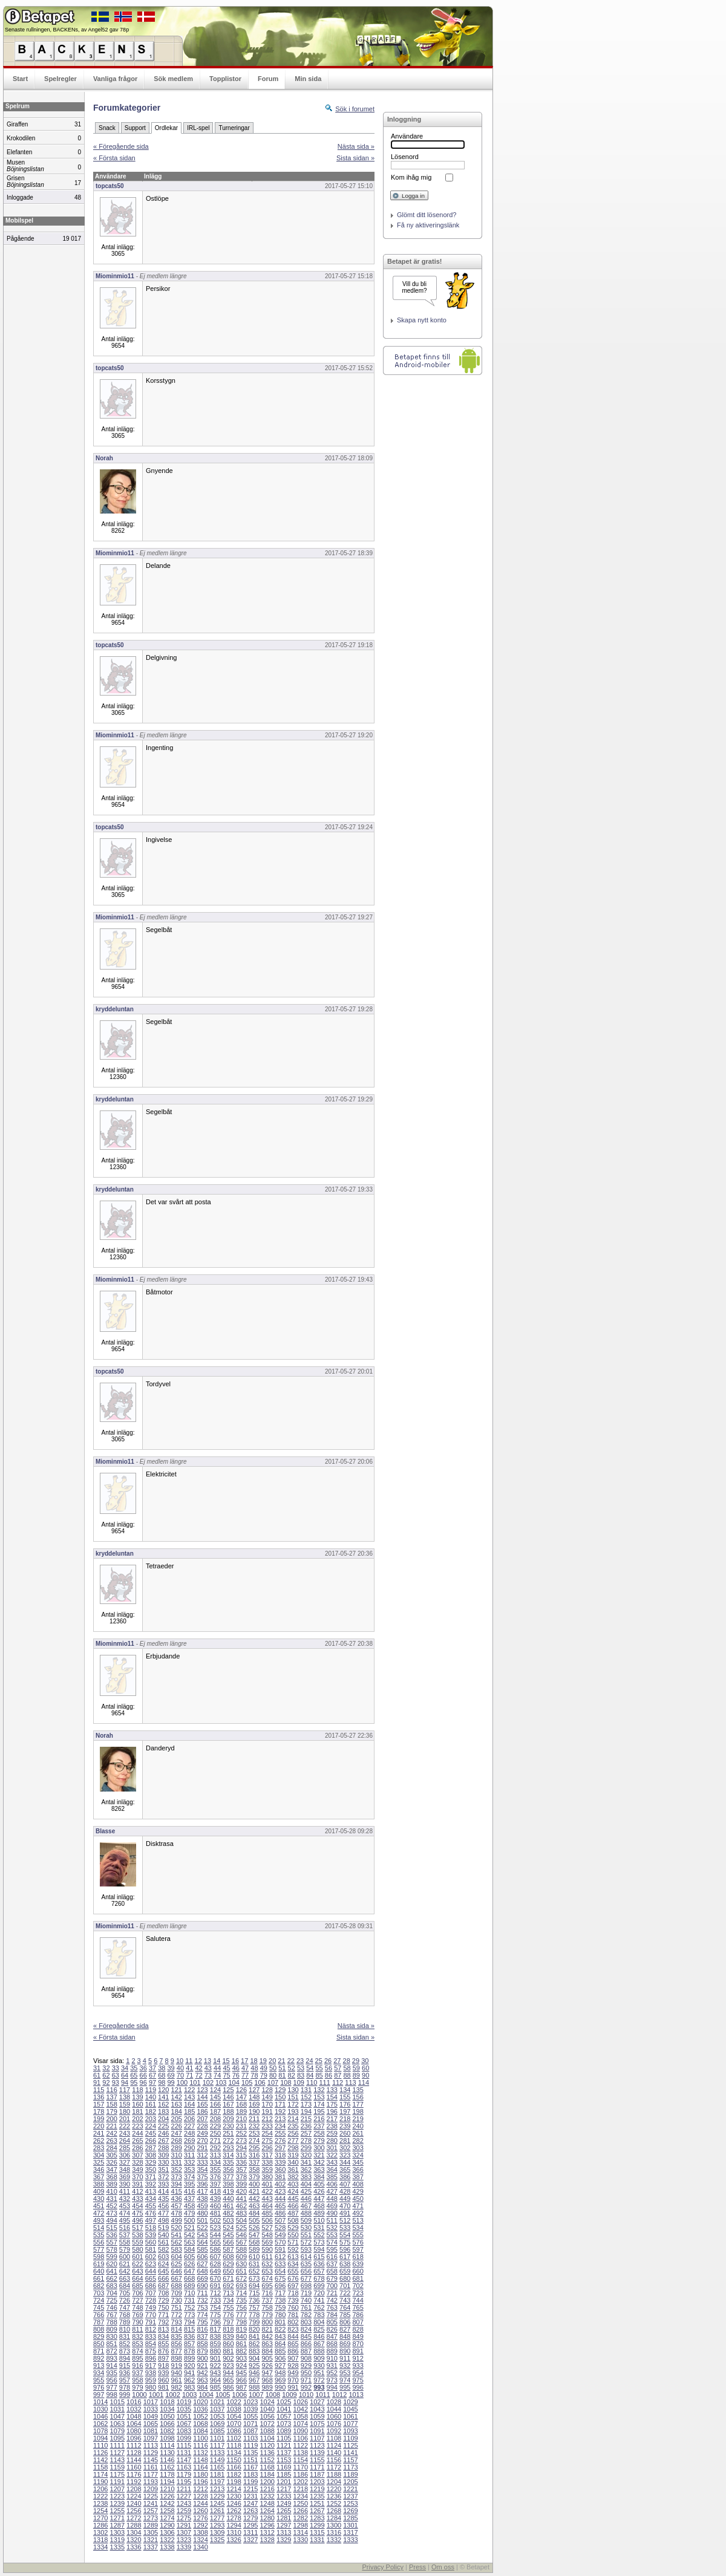 The height and width of the screenshot is (2576, 726). I want to click on 483, so click(241, 2213).